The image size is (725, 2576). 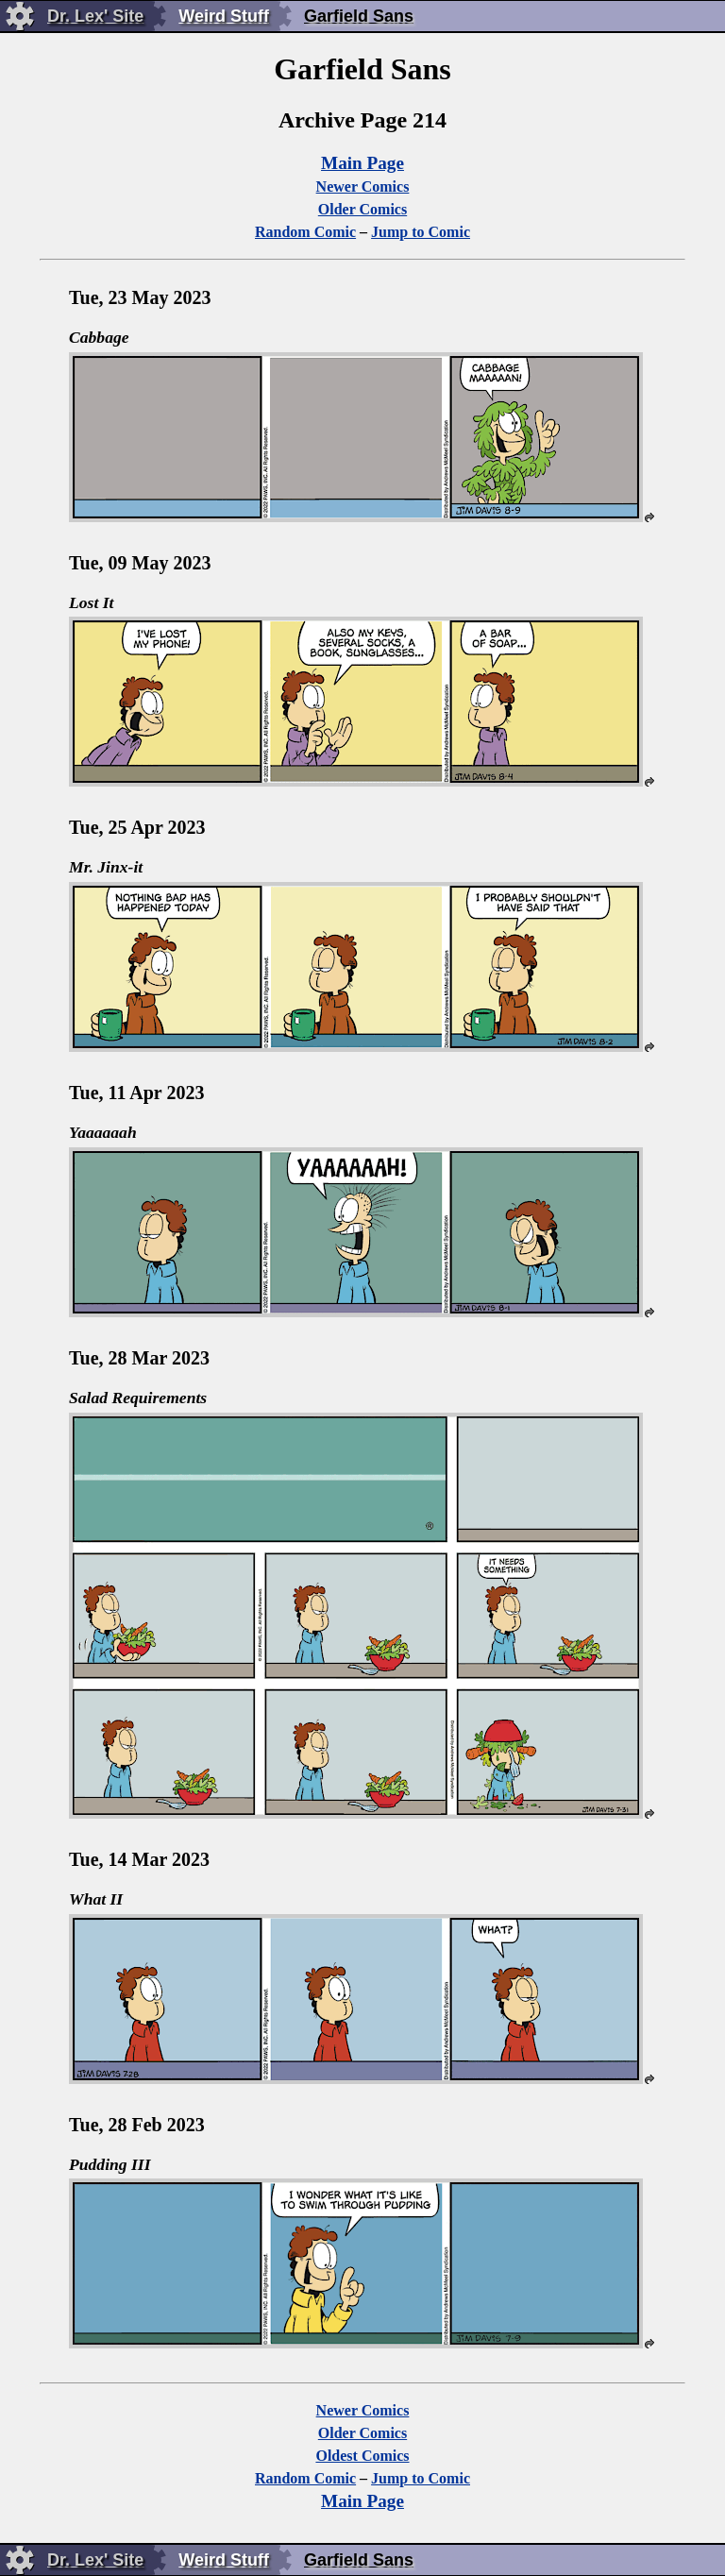 What do you see at coordinates (363, 186) in the screenshot?
I see `Newer Comics` at bounding box center [363, 186].